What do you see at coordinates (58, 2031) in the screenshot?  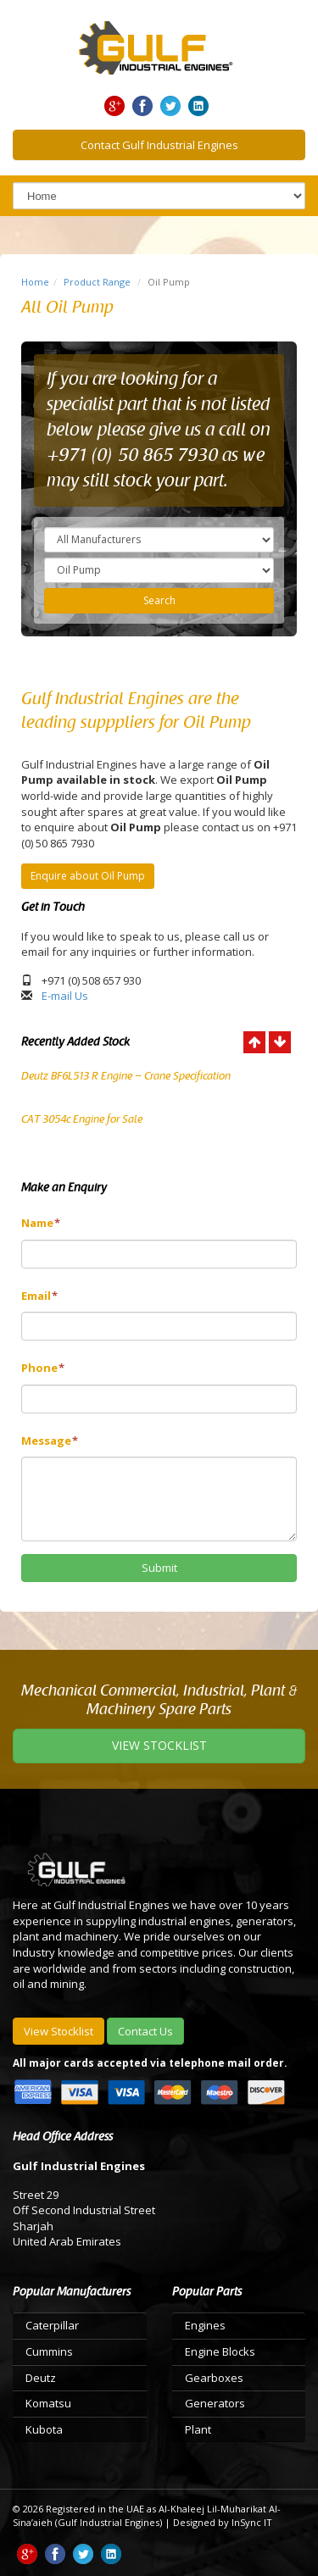 I see `View Stocklist` at bounding box center [58, 2031].